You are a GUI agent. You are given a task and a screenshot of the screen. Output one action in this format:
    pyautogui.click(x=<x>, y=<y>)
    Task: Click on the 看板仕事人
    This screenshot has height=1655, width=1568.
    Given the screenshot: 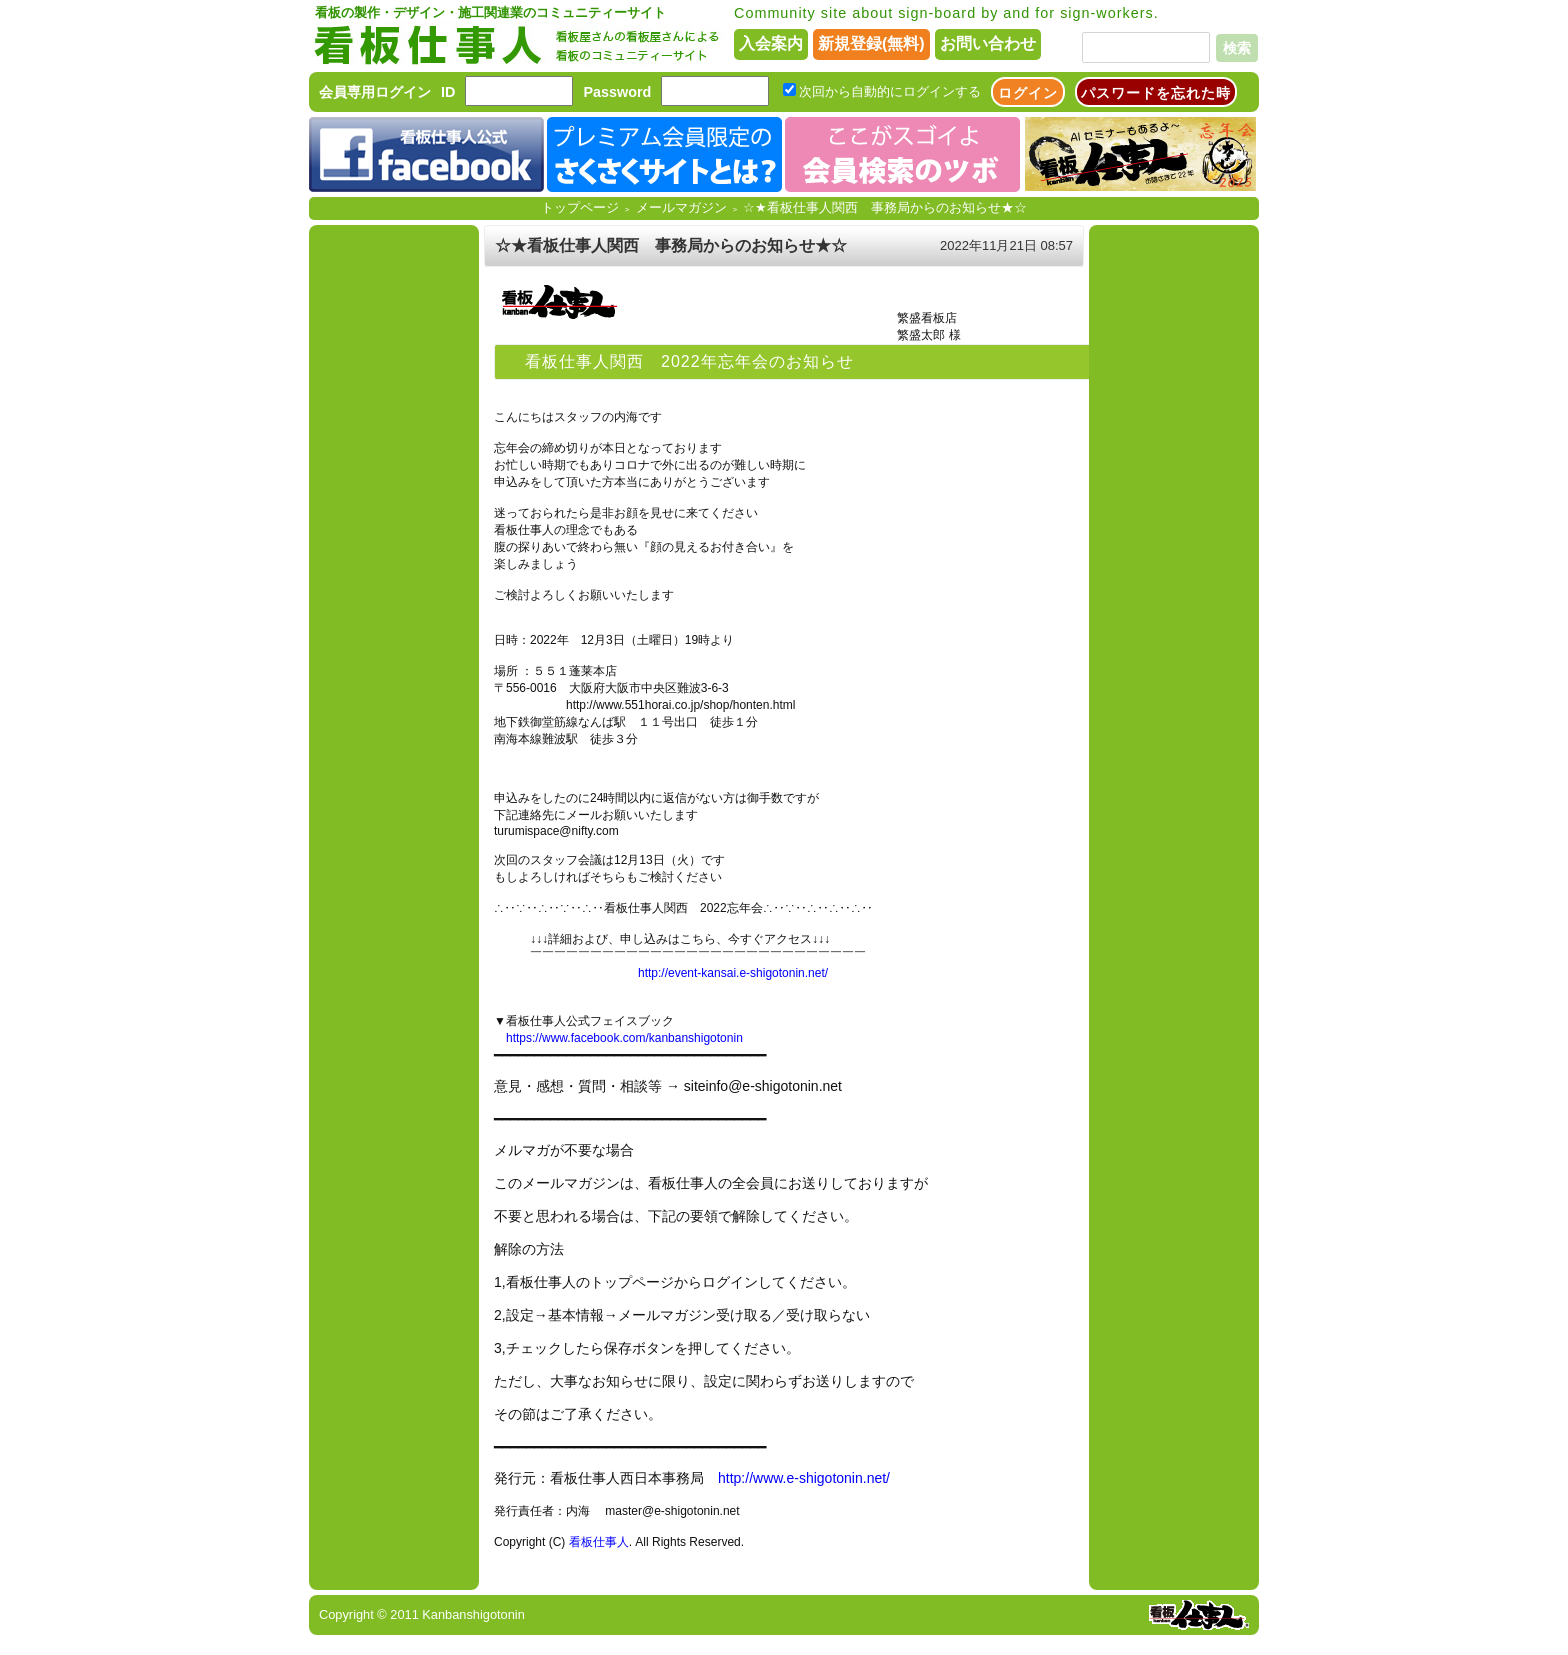 What is the action you would take?
    pyautogui.click(x=599, y=1542)
    